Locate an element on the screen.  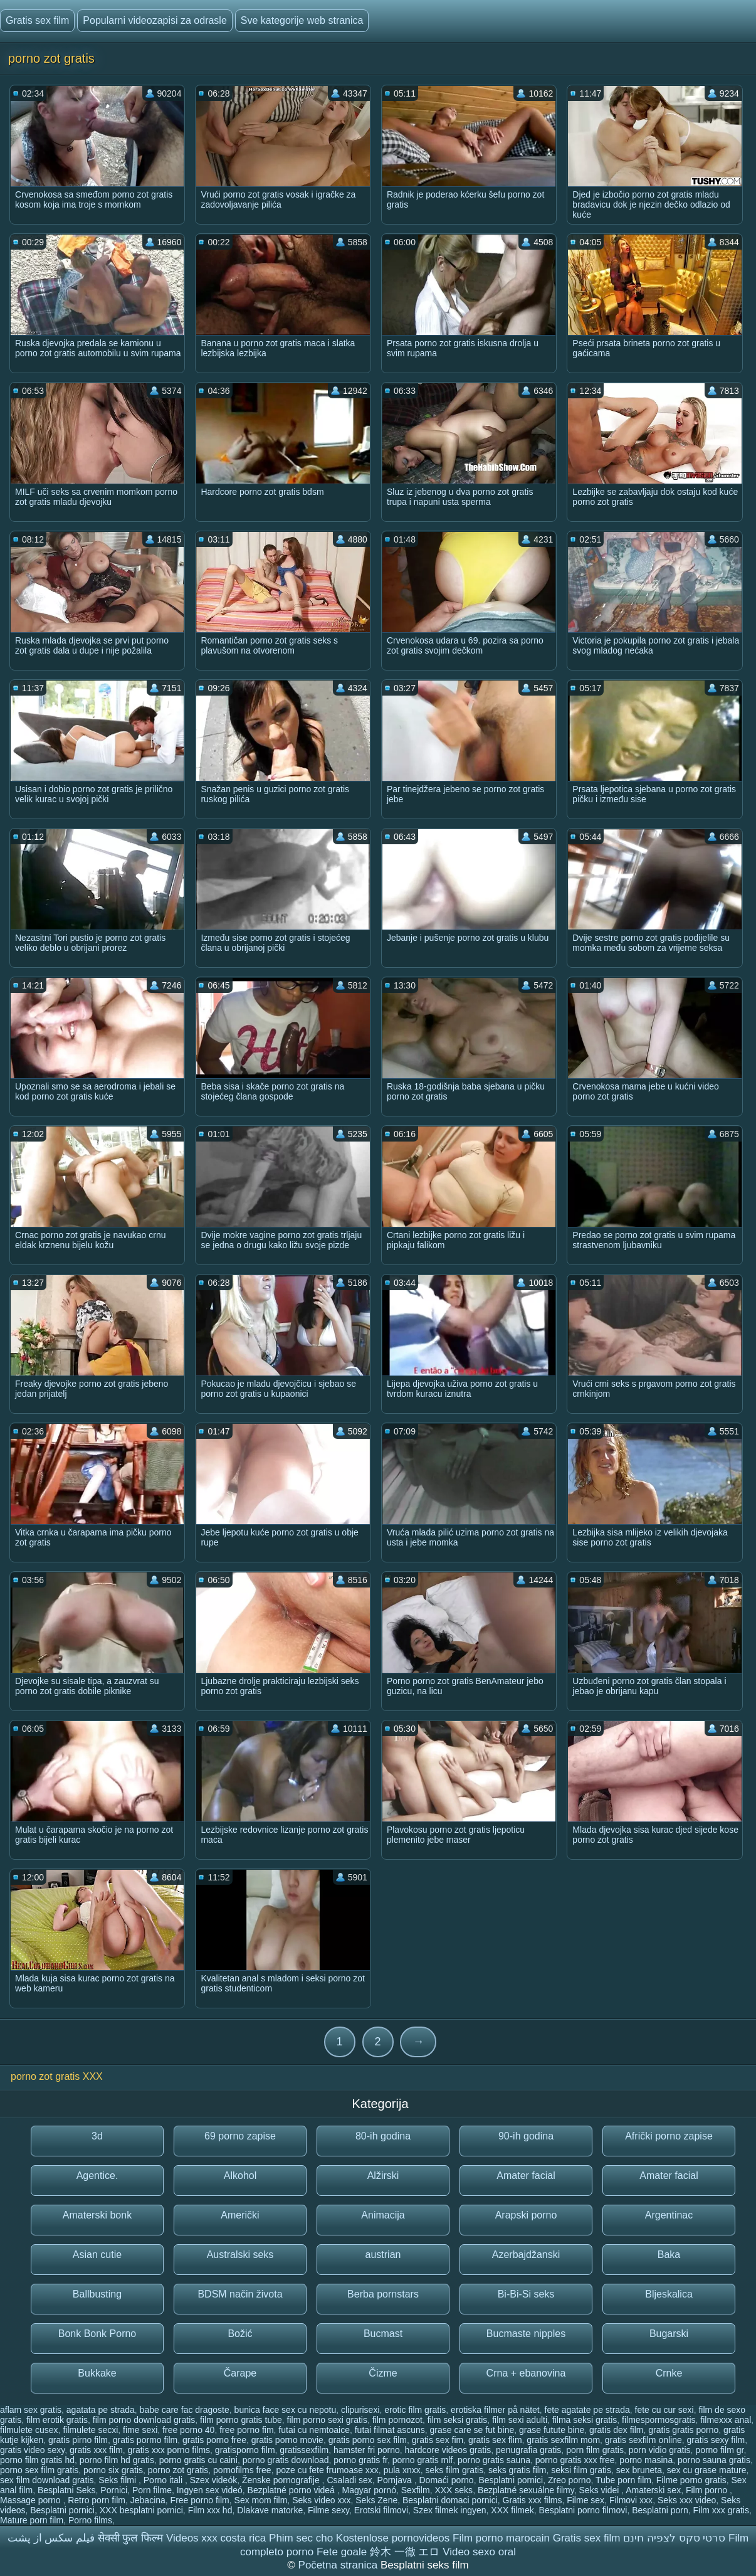
futai filmat ascuns is located at coordinates (390, 2430).